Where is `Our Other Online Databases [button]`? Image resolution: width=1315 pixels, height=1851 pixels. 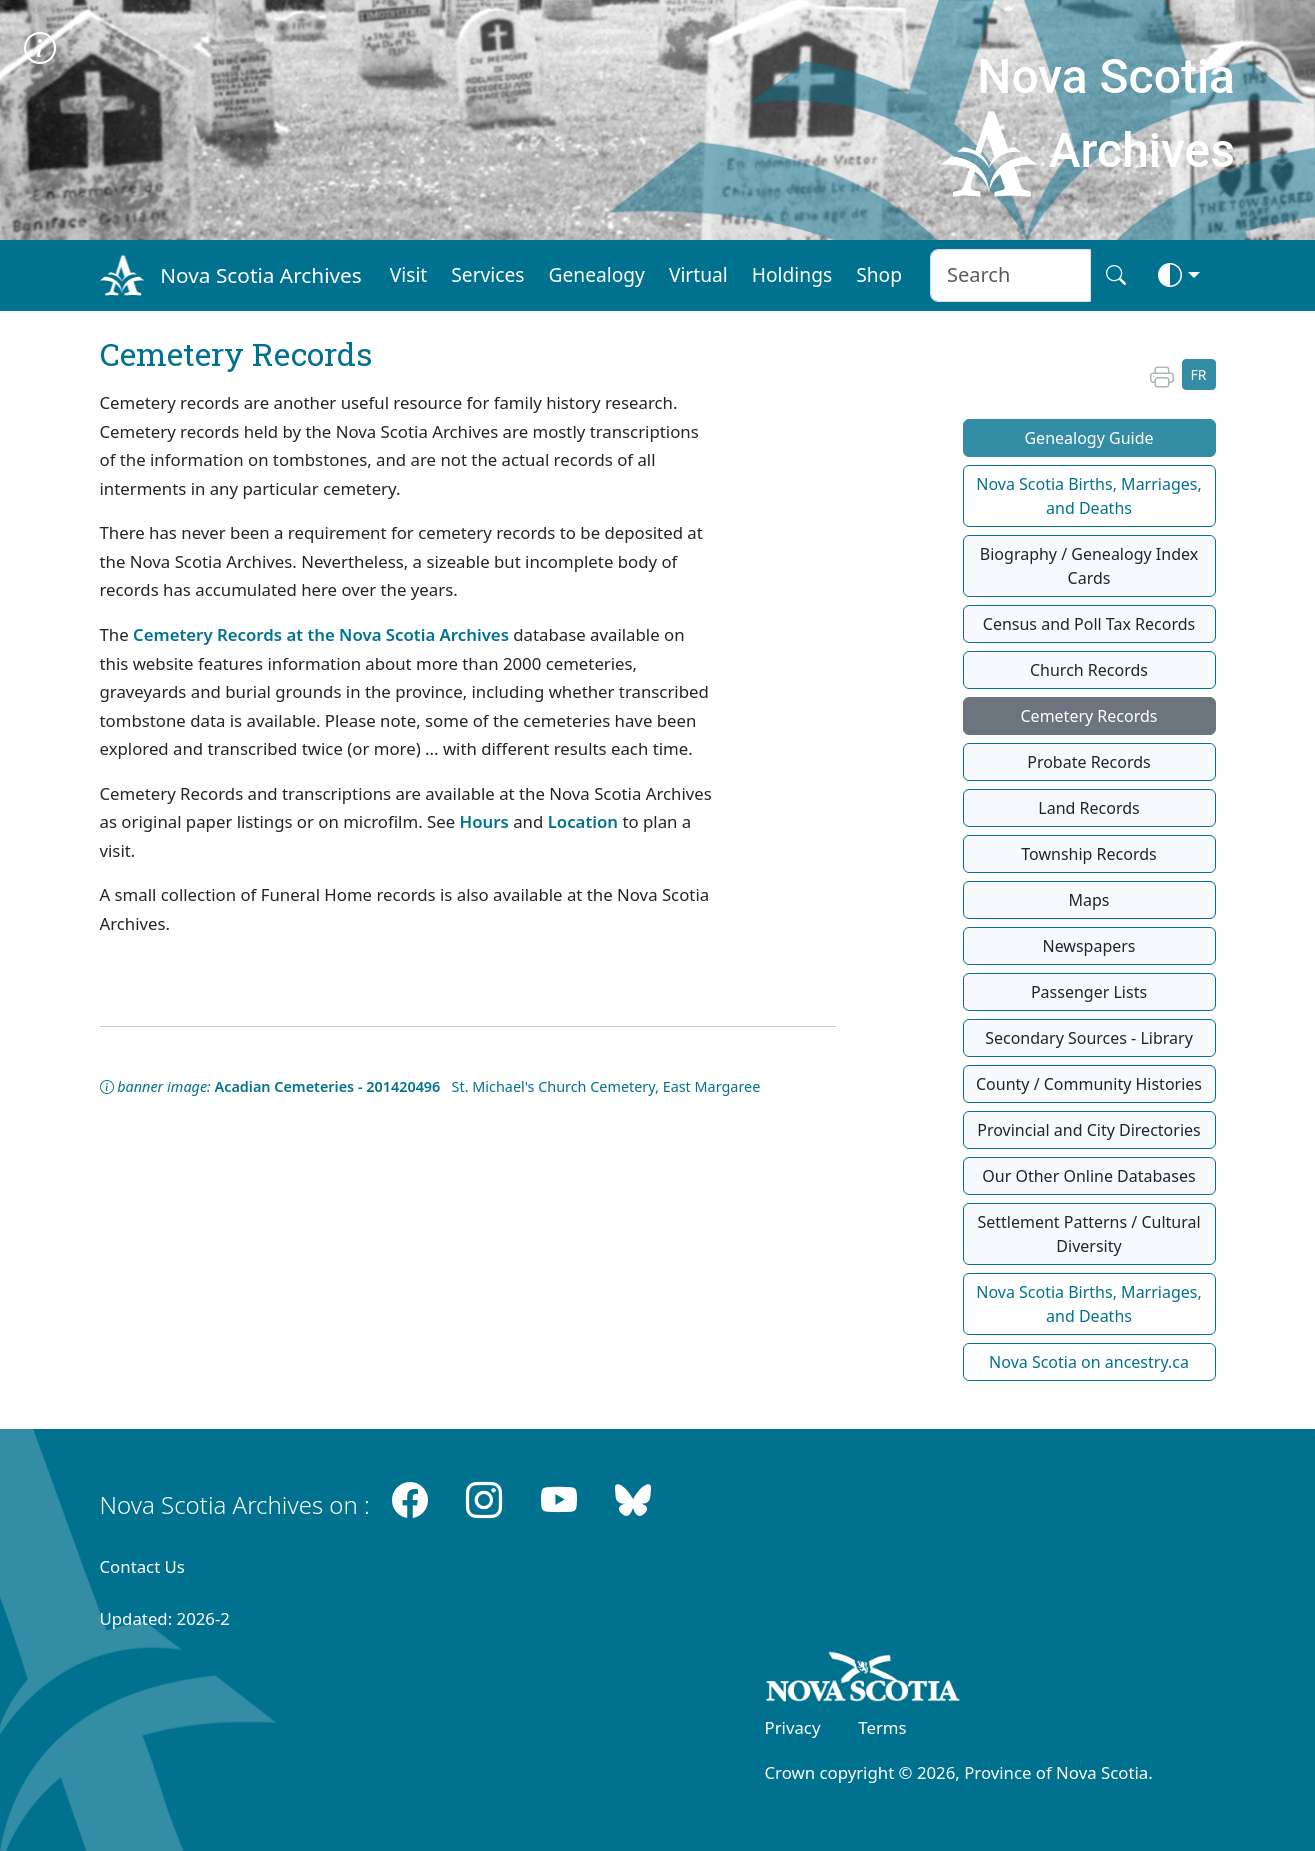 Our Other Online Databases [button] is located at coordinates (1088, 1176).